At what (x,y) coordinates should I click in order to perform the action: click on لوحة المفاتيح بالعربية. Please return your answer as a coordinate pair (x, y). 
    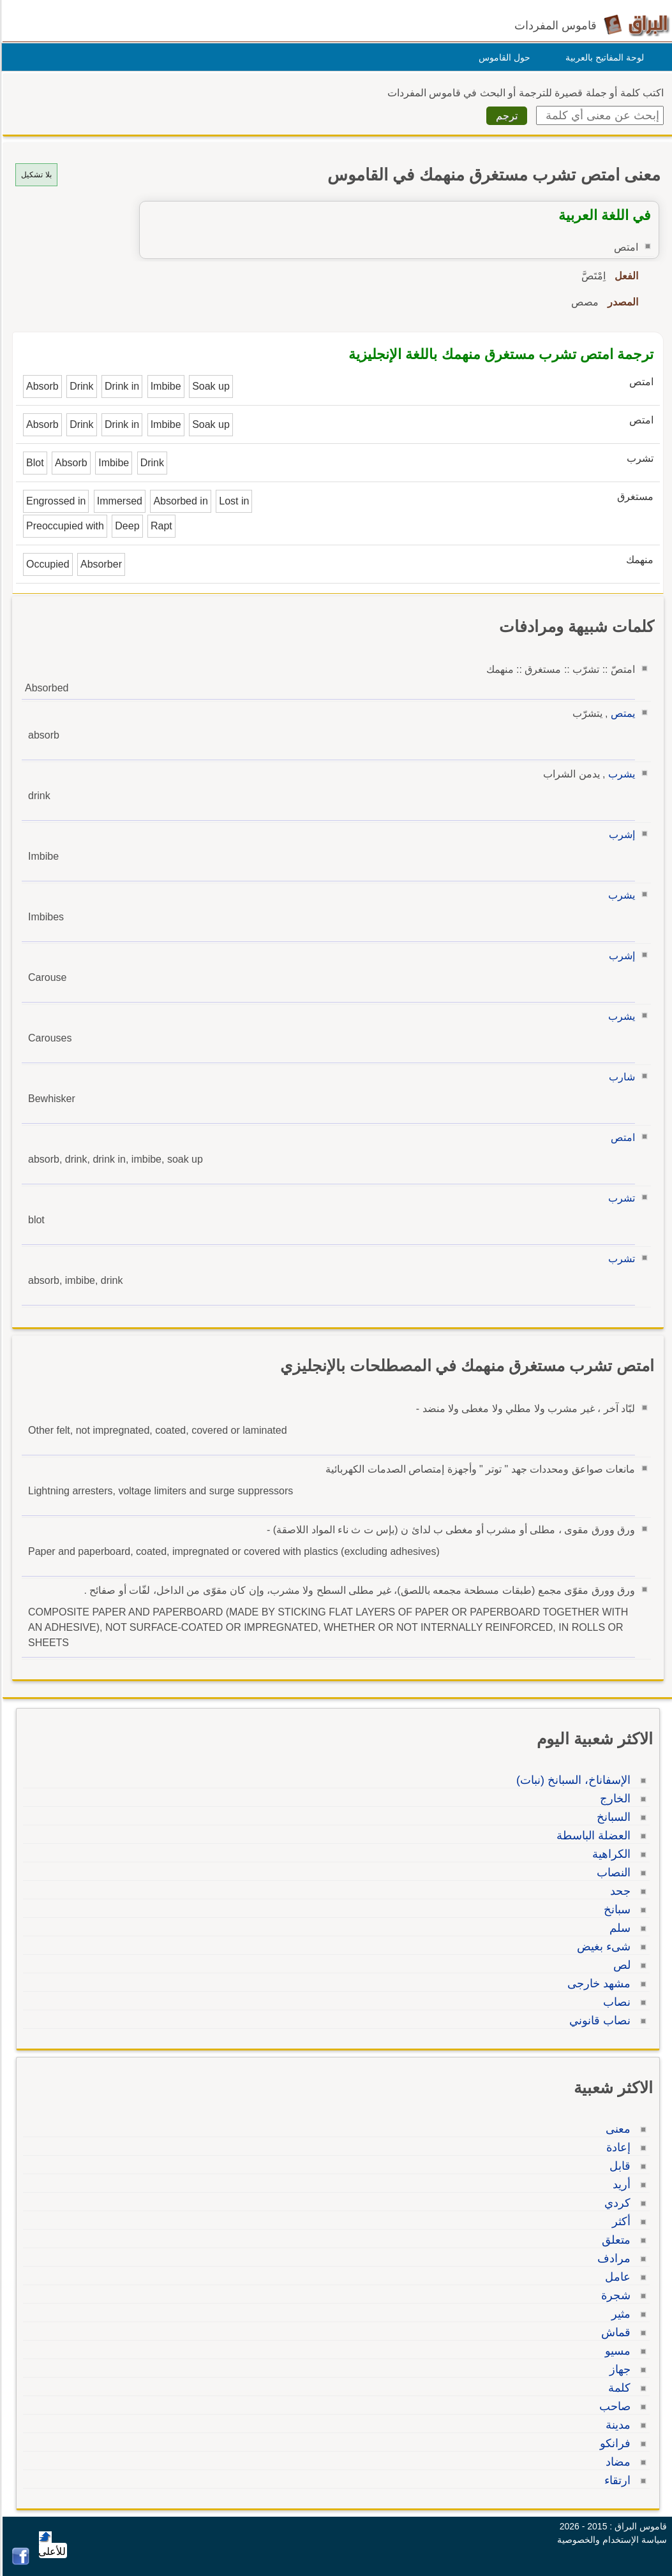
    Looking at the image, I should click on (603, 57).